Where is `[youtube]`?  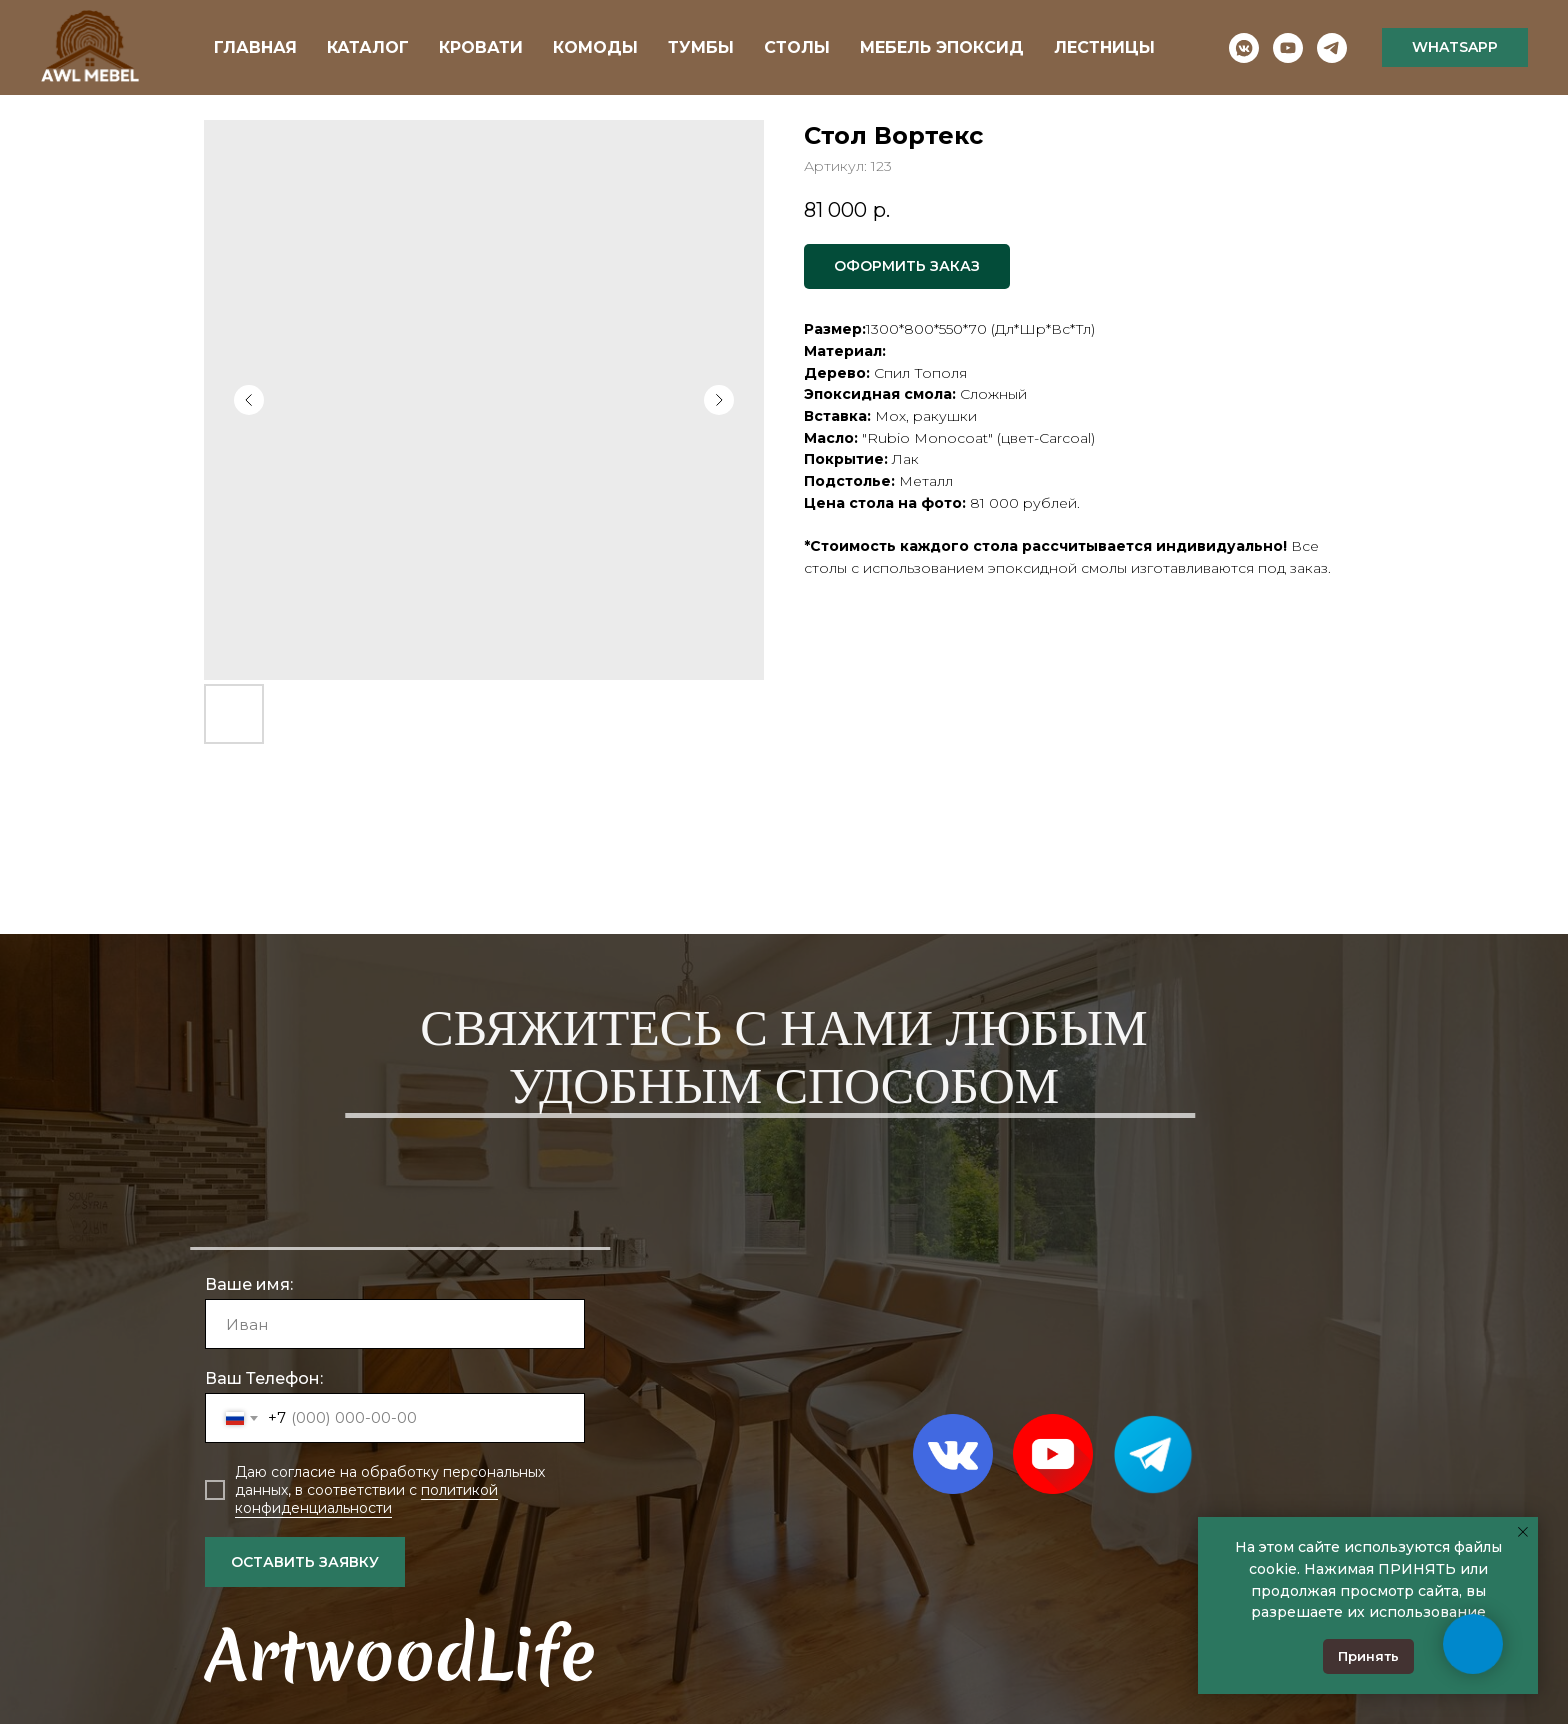 [youtube] is located at coordinates (1288, 48).